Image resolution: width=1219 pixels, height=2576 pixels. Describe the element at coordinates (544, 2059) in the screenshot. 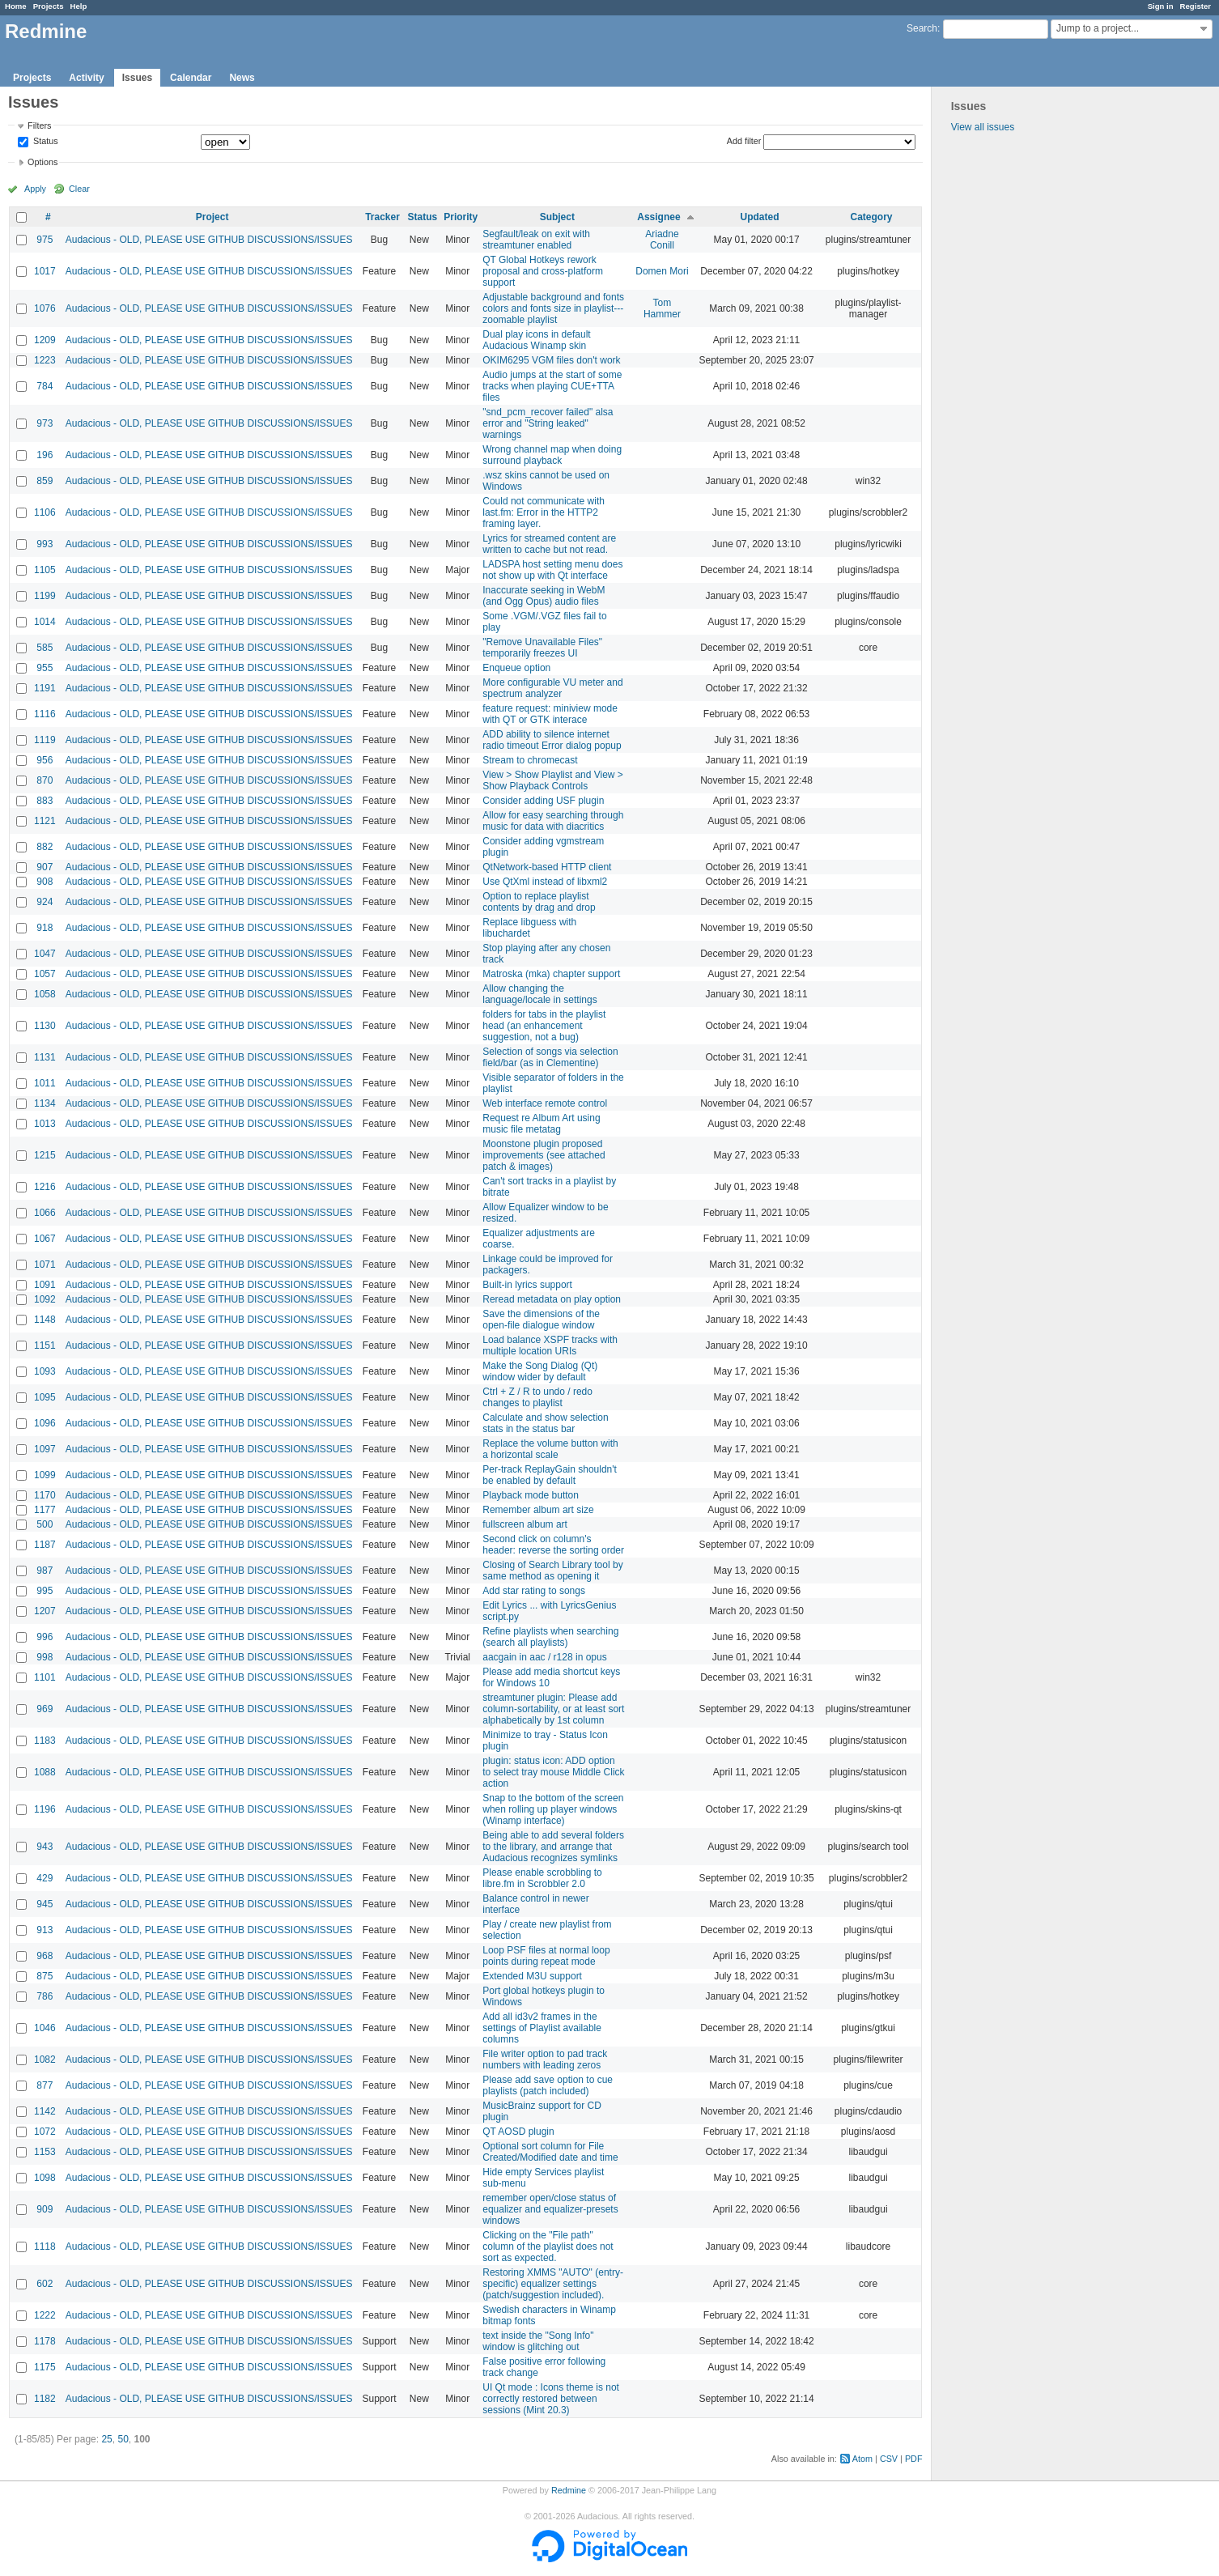

I see `File writer option to pad track numbers with leading zeros` at that location.